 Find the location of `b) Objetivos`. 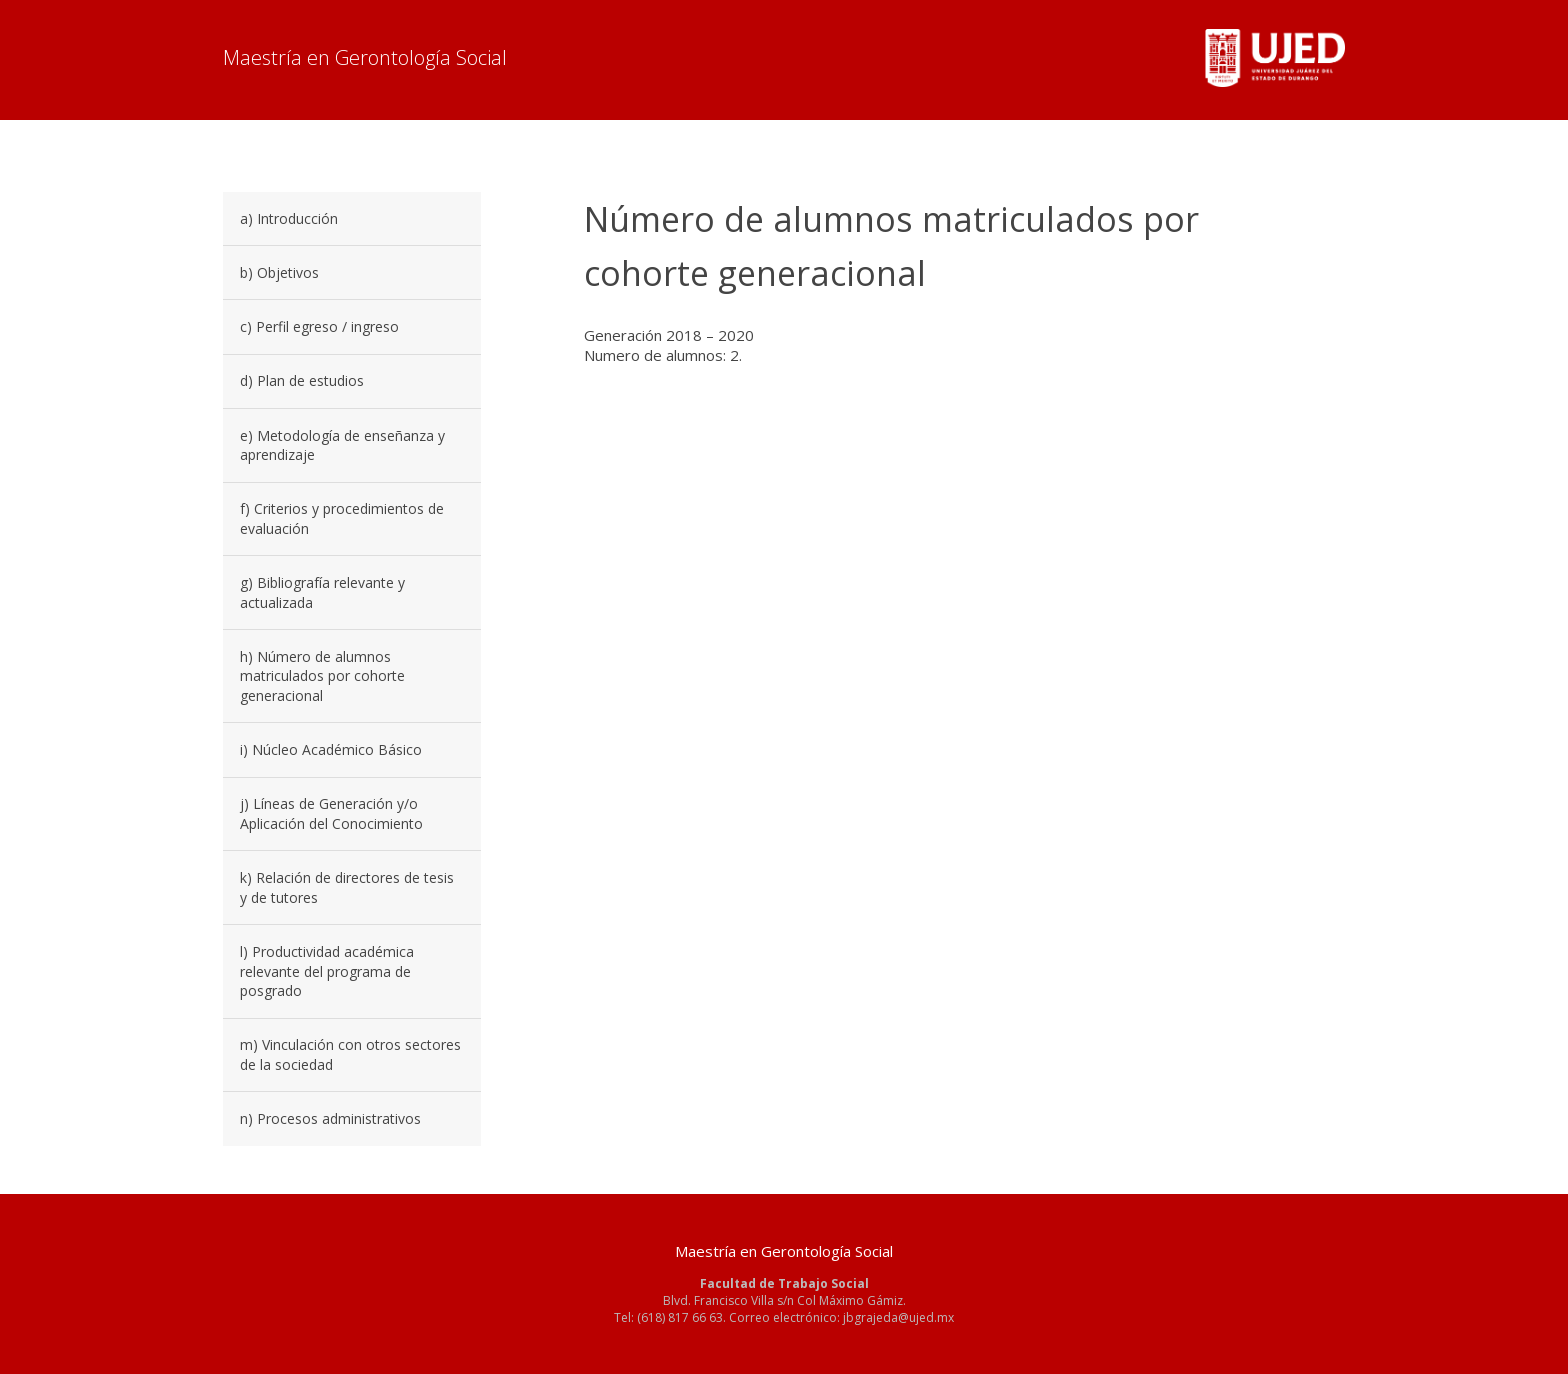

b) Objetivos is located at coordinates (279, 272).